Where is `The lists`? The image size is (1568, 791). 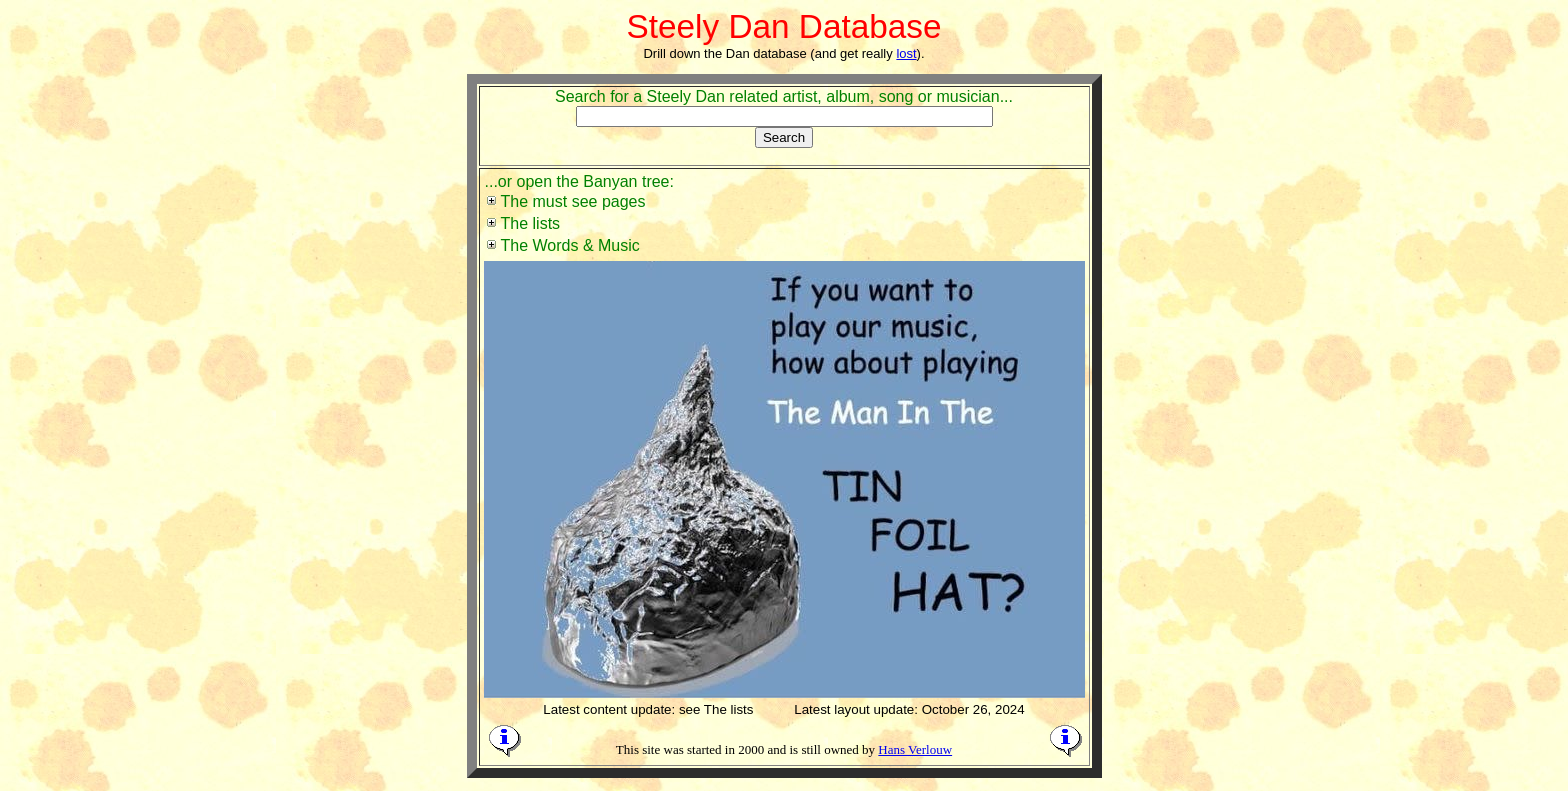 The lists is located at coordinates (531, 223).